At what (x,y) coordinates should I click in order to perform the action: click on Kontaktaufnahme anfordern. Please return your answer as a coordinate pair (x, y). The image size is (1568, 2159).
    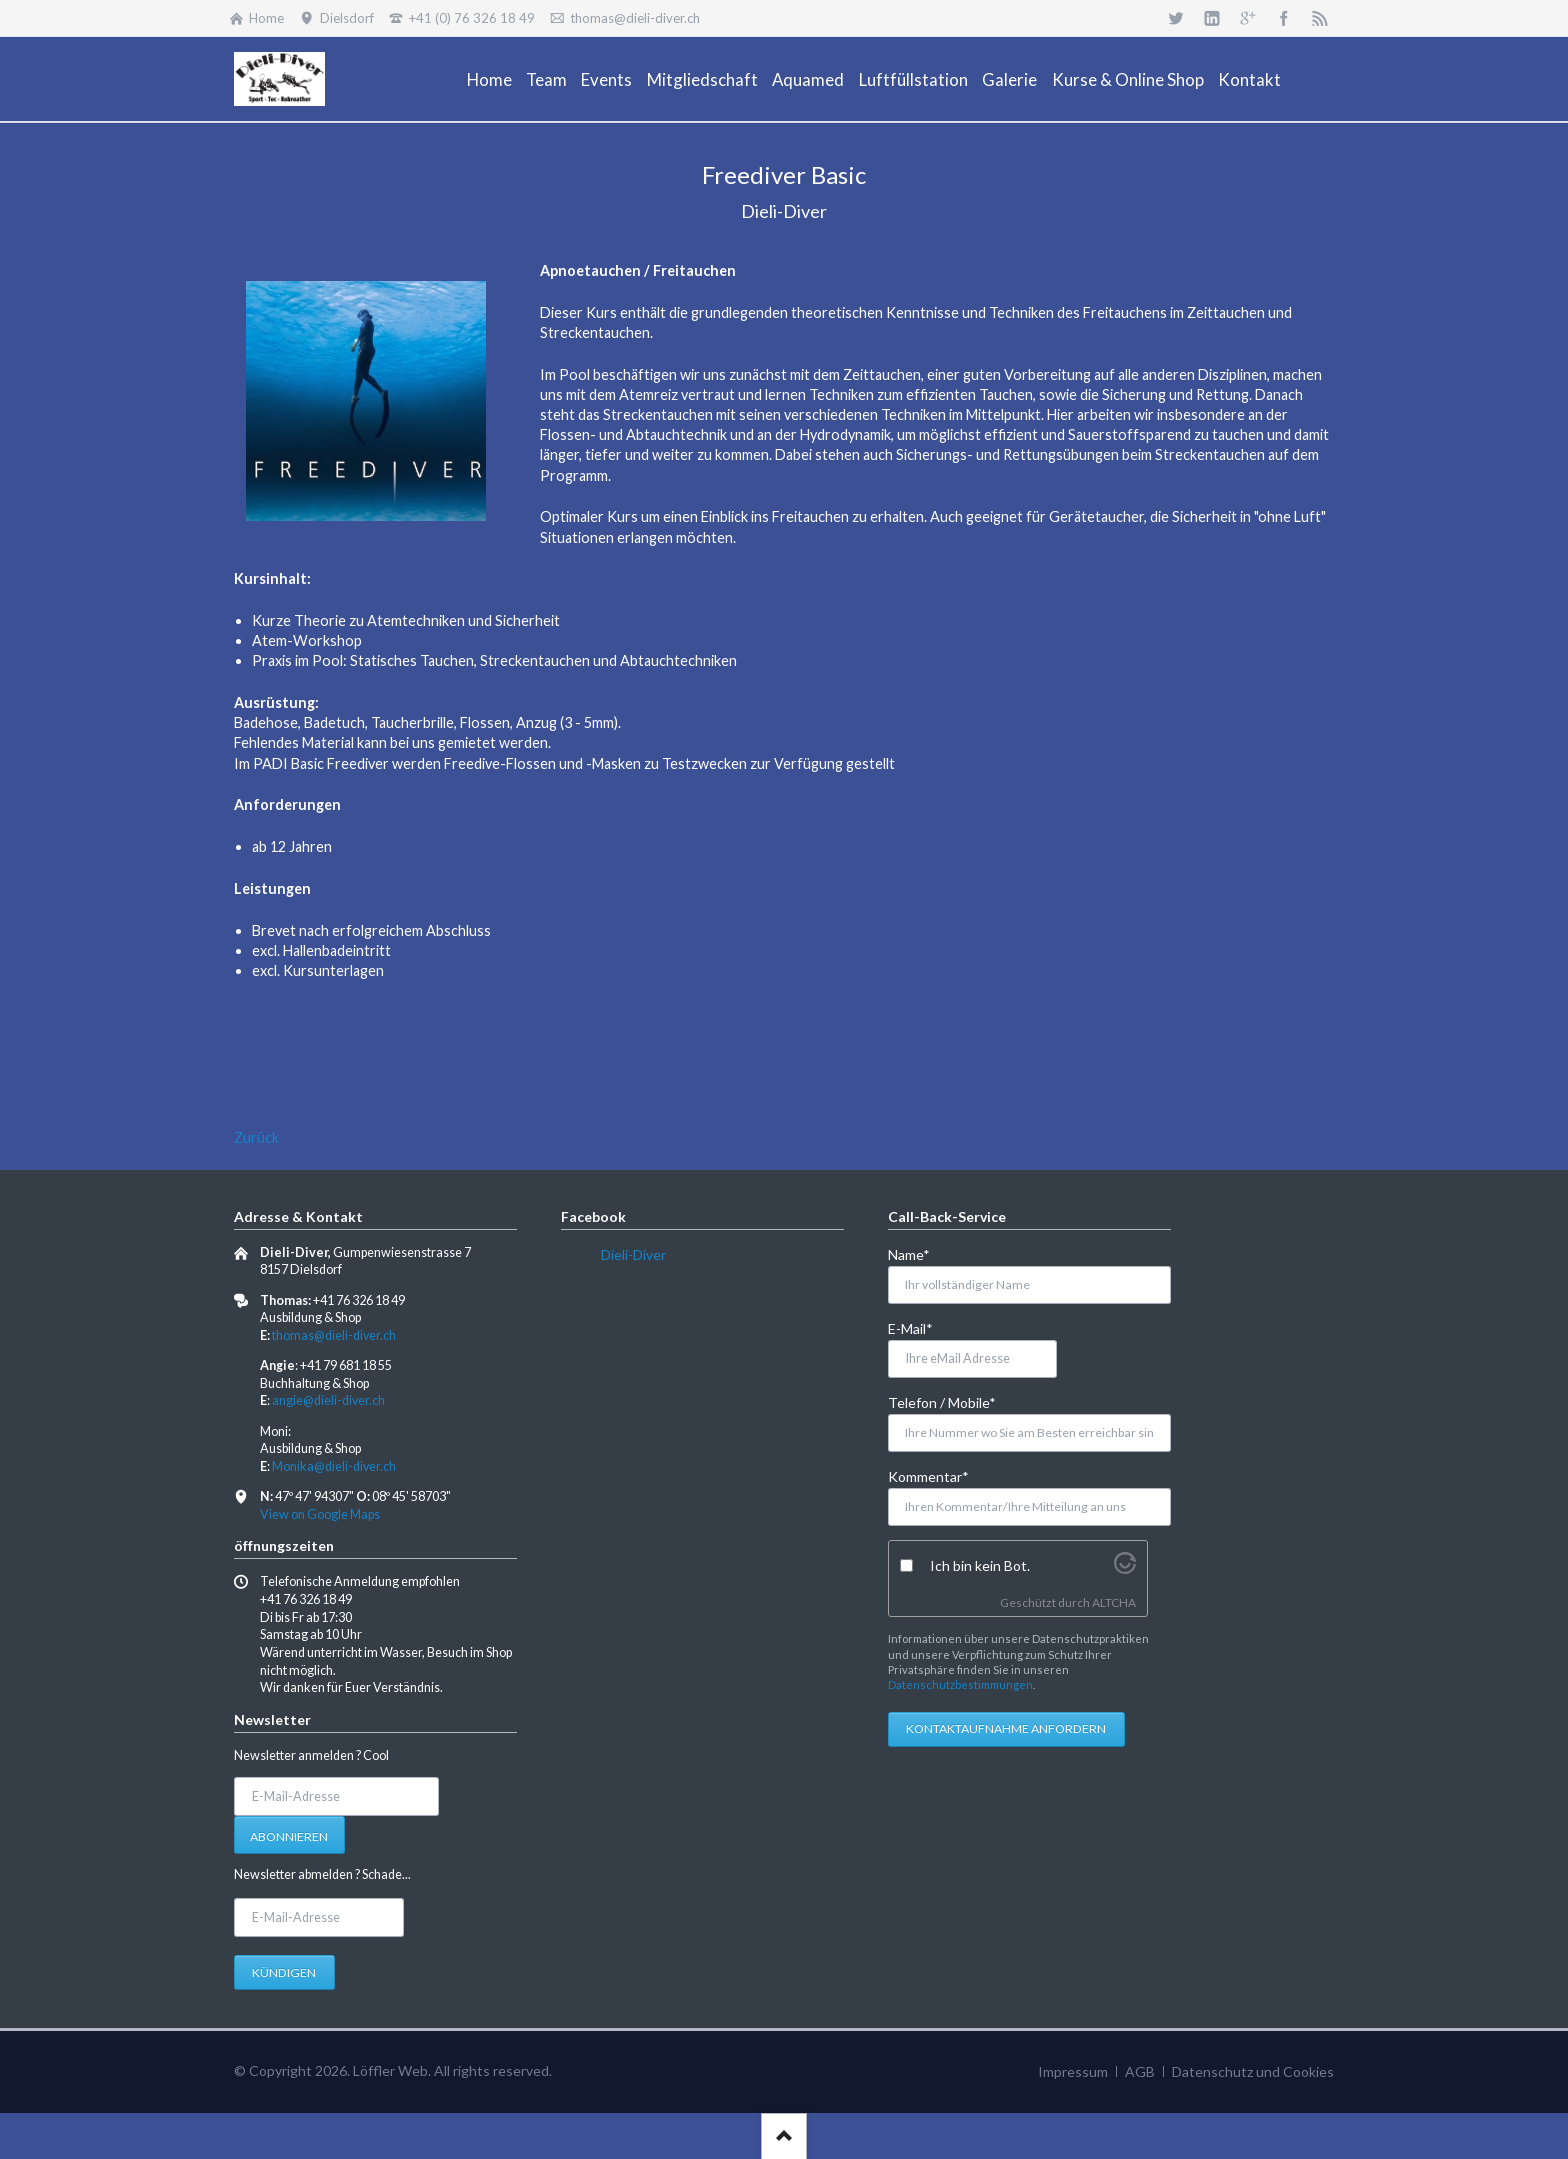
    Looking at the image, I should click on (1006, 1728).